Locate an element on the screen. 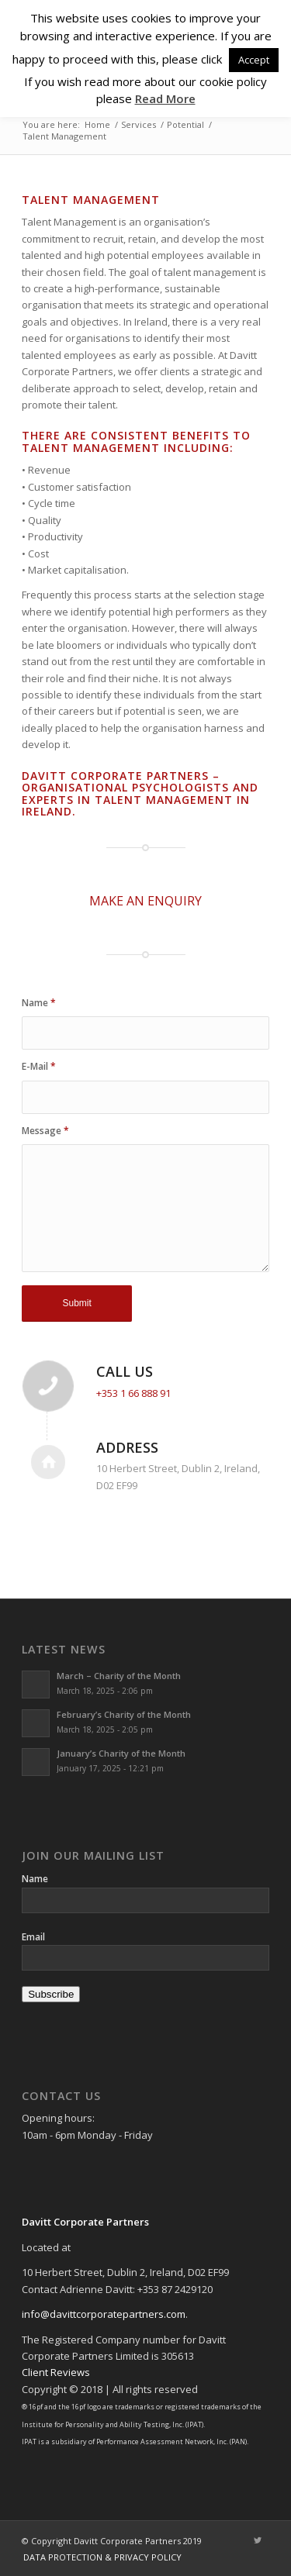 The height and width of the screenshot is (2576, 291). Call Us is located at coordinates (124, 1371).